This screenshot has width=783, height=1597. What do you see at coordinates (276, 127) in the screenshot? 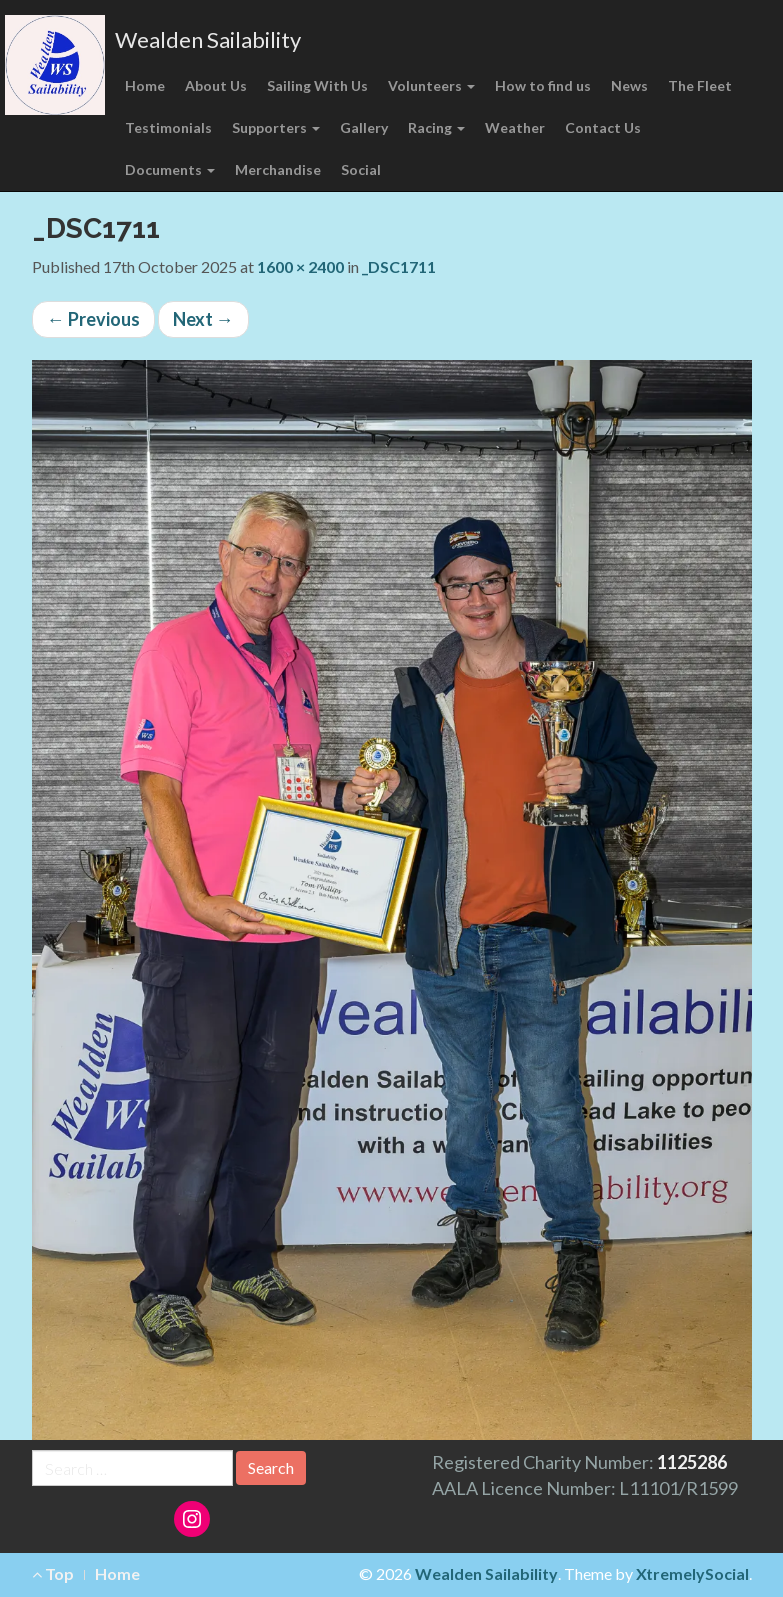
I see `Supporters` at bounding box center [276, 127].